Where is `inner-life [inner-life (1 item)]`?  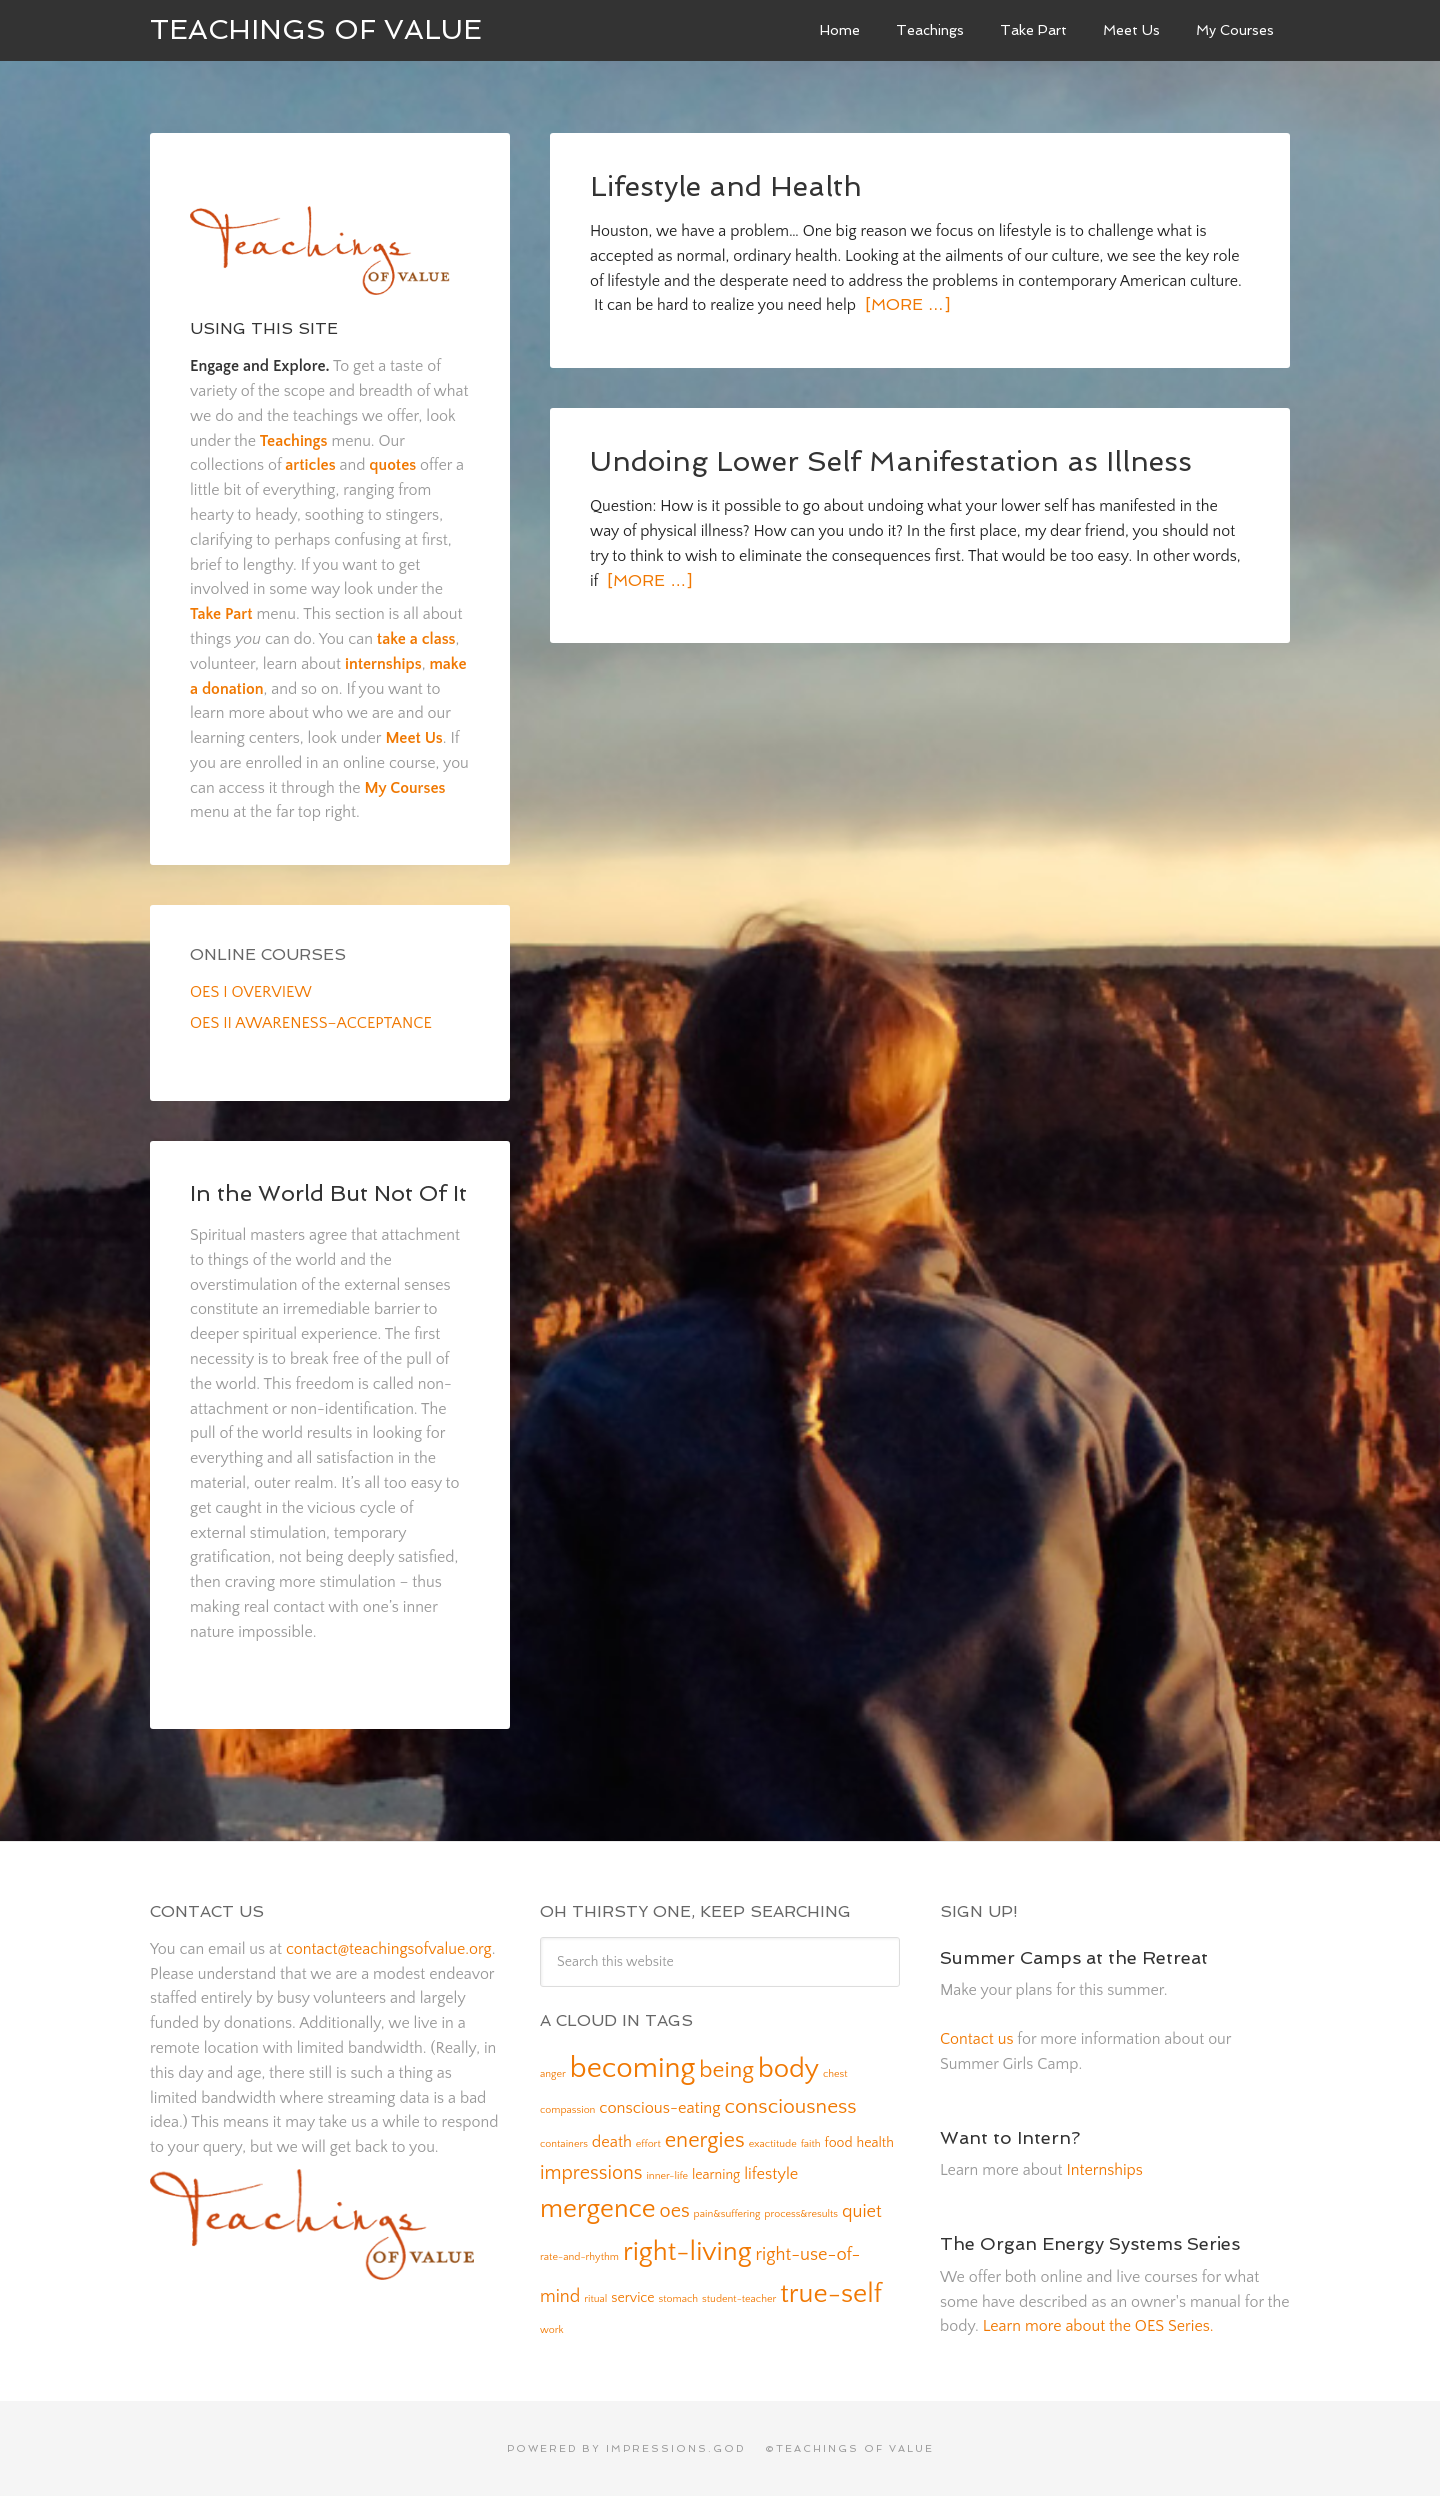 inner-life [inner-life (1 item)] is located at coordinates (667, 2176).